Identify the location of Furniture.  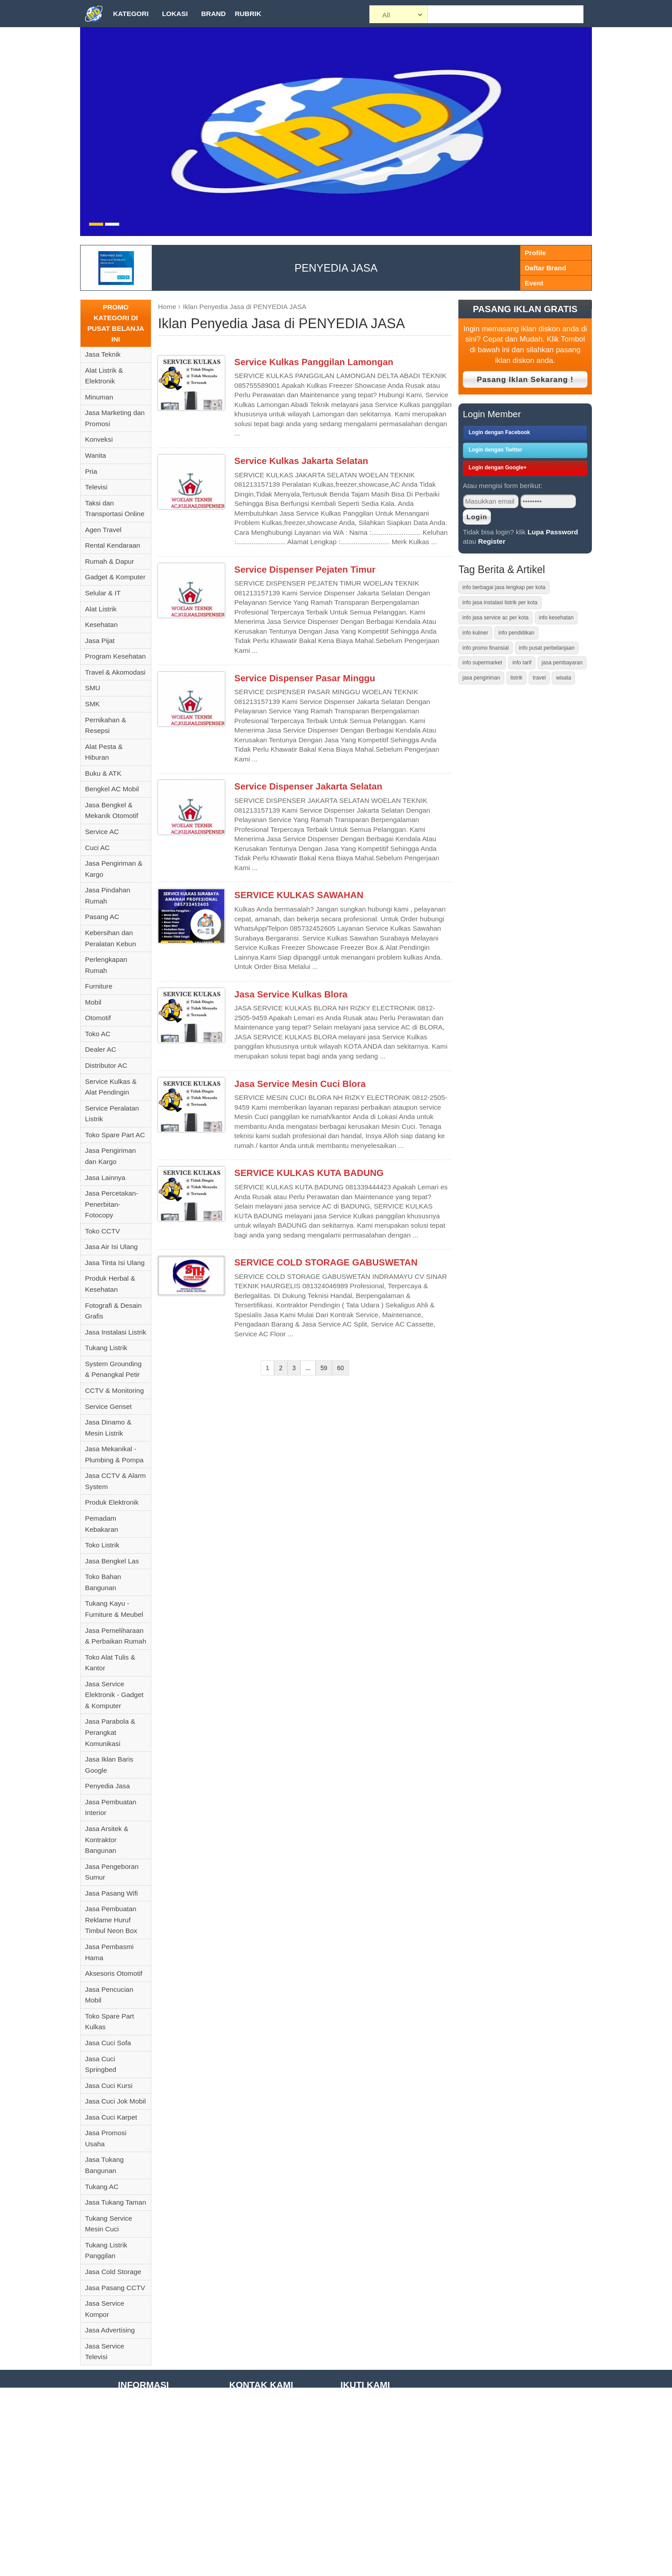
(98, 986).